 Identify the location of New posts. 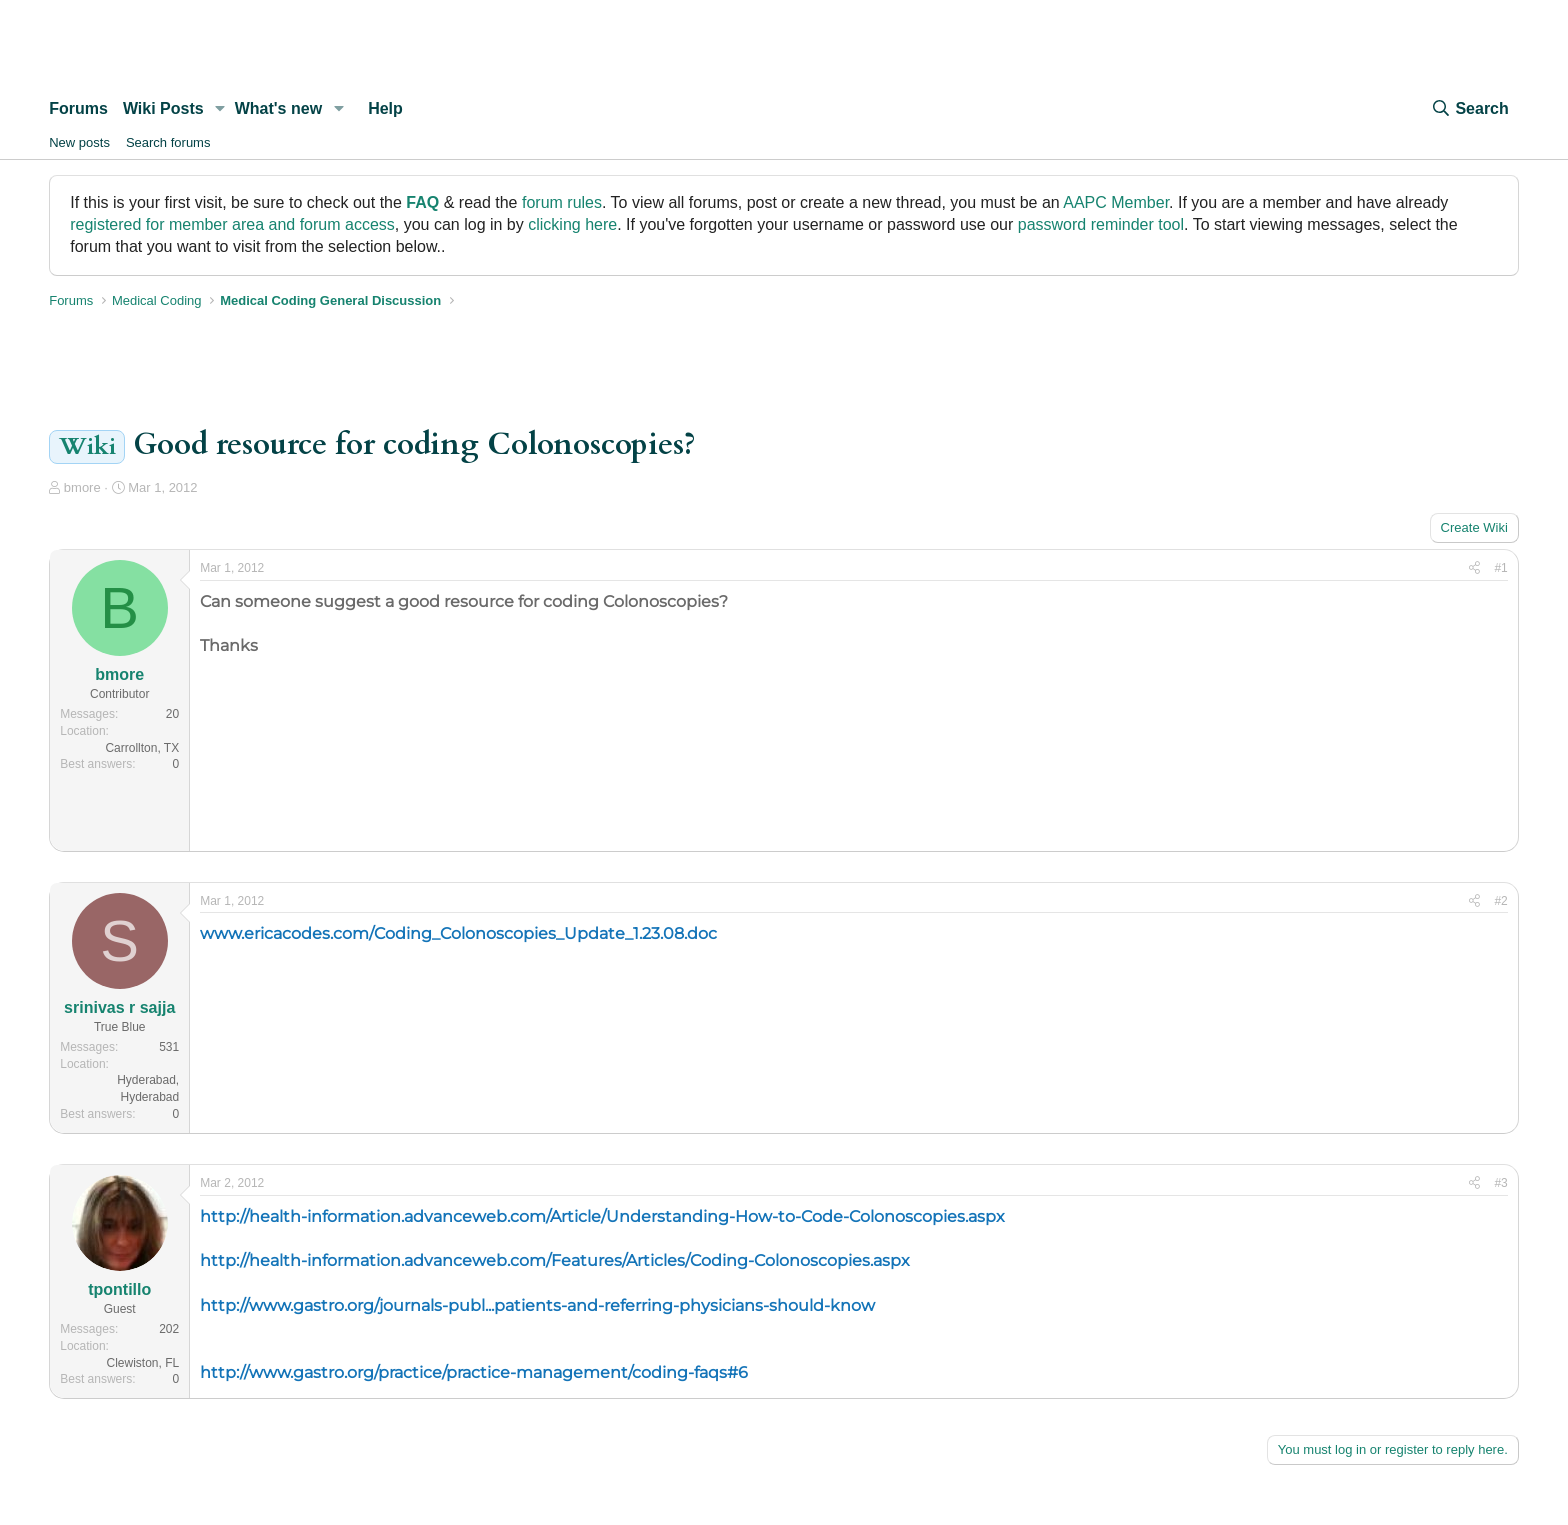
(79, 142).